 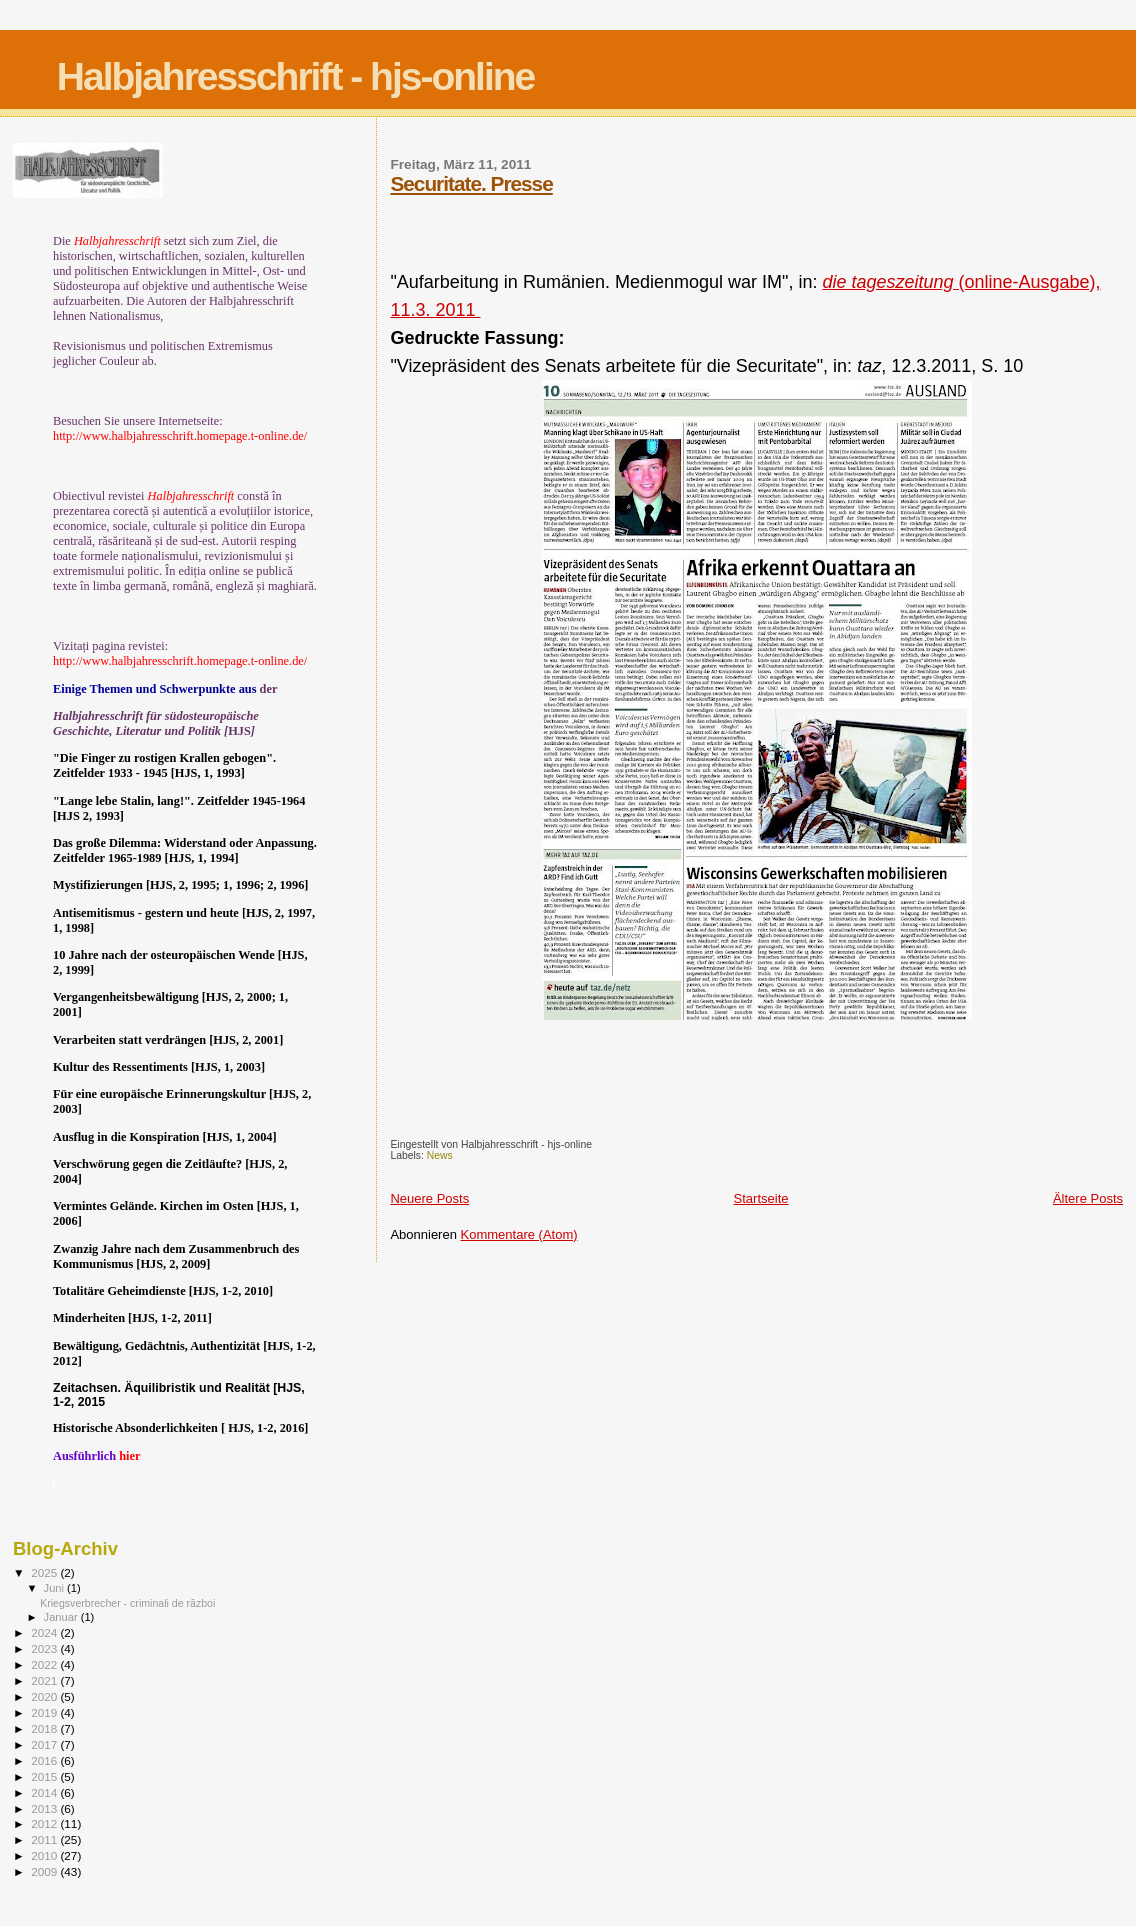 What do you see at coordinates (45, 1728) in the screenshot?
I see `2018` at bounding box center [45, 1728].